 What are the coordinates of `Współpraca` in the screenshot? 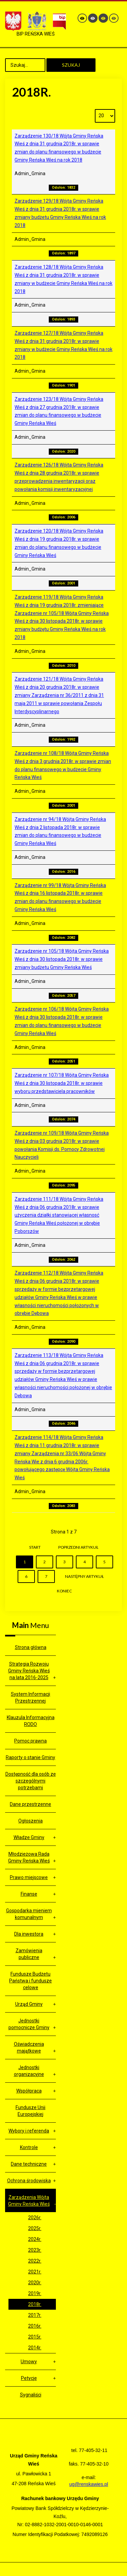 It's located at (29, 2091).